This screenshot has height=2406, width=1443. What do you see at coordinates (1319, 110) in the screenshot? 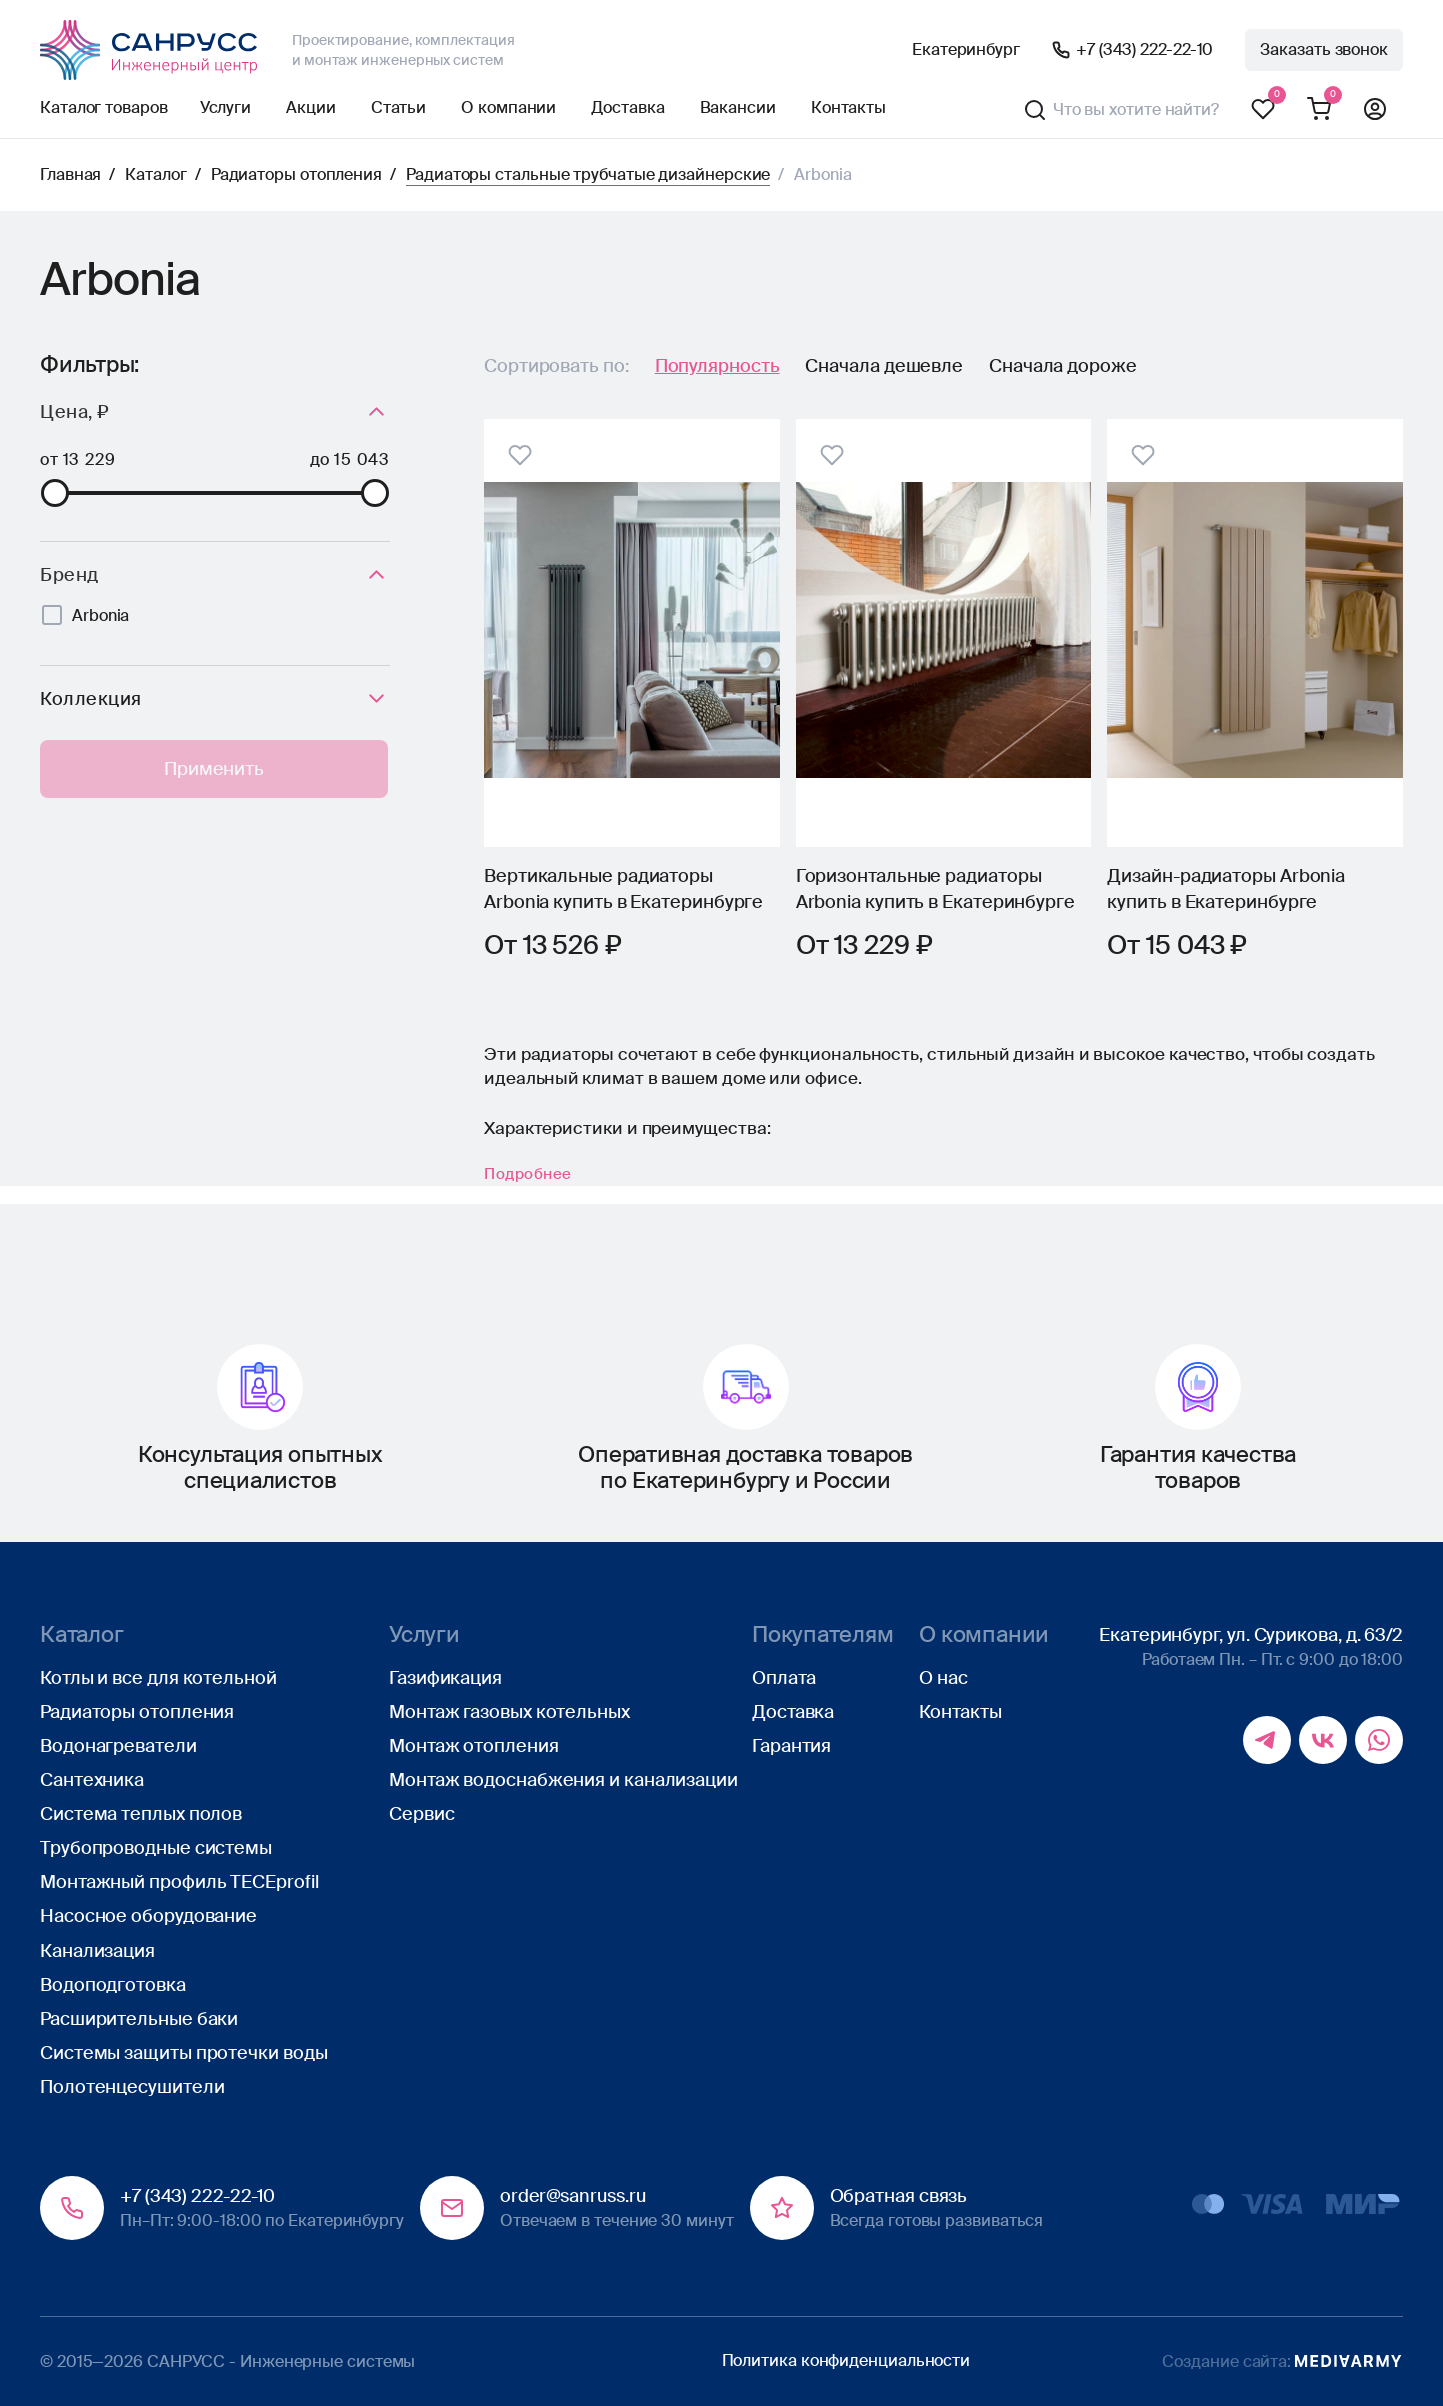
I see `Корзина` at bounding box center [1319, 110].